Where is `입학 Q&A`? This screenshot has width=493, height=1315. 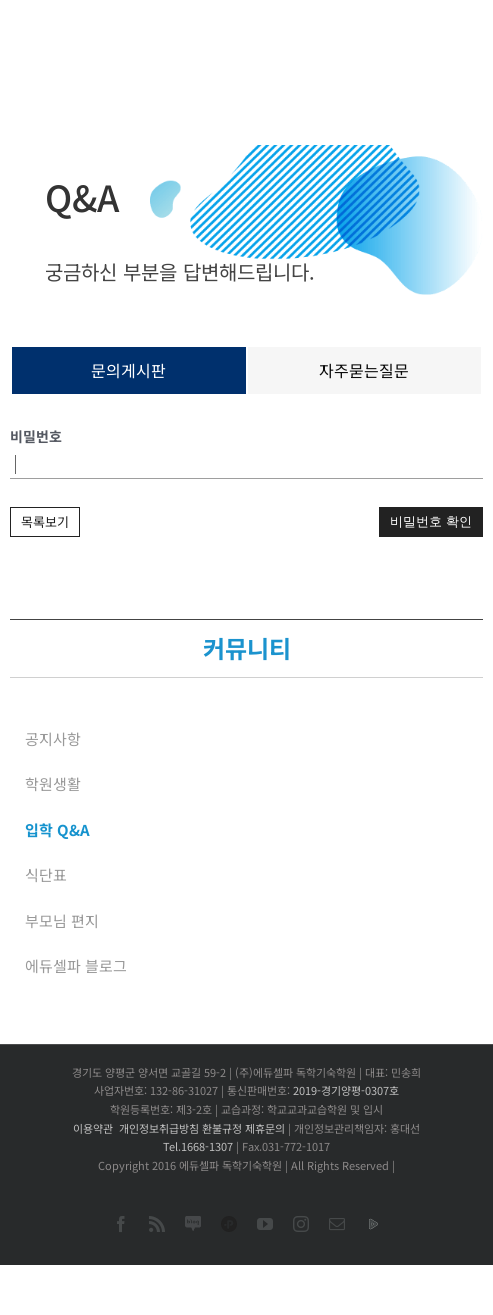
입학 Q&A is located at coordinates (57, 829).